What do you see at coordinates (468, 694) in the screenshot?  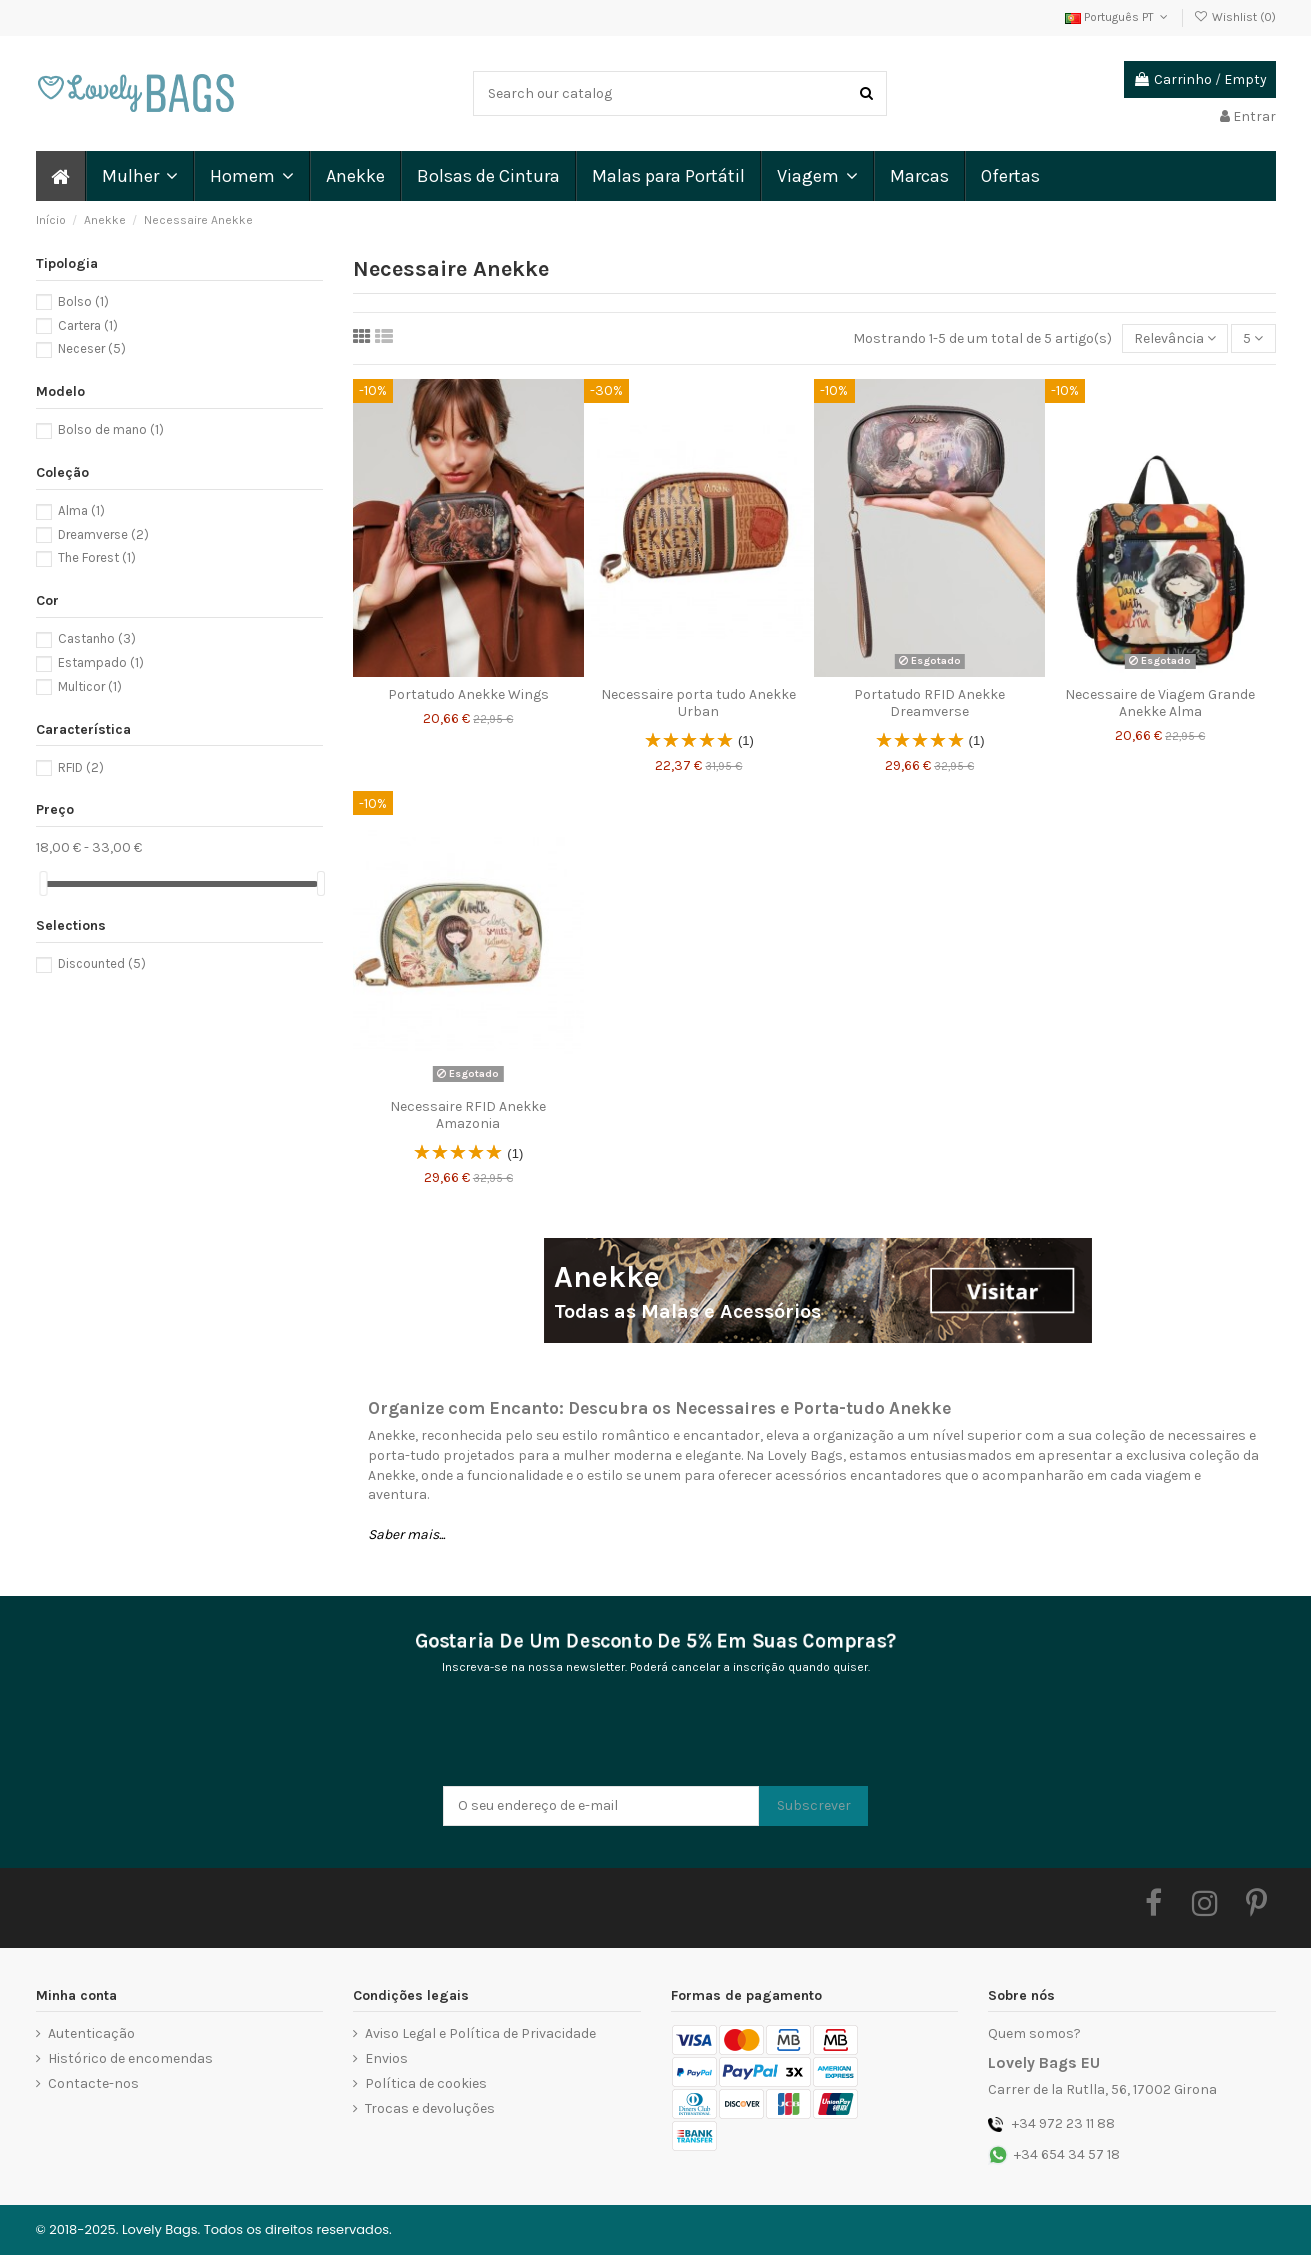 I see `Portatudo Anekke Wings` at bounding box center [468, 694].